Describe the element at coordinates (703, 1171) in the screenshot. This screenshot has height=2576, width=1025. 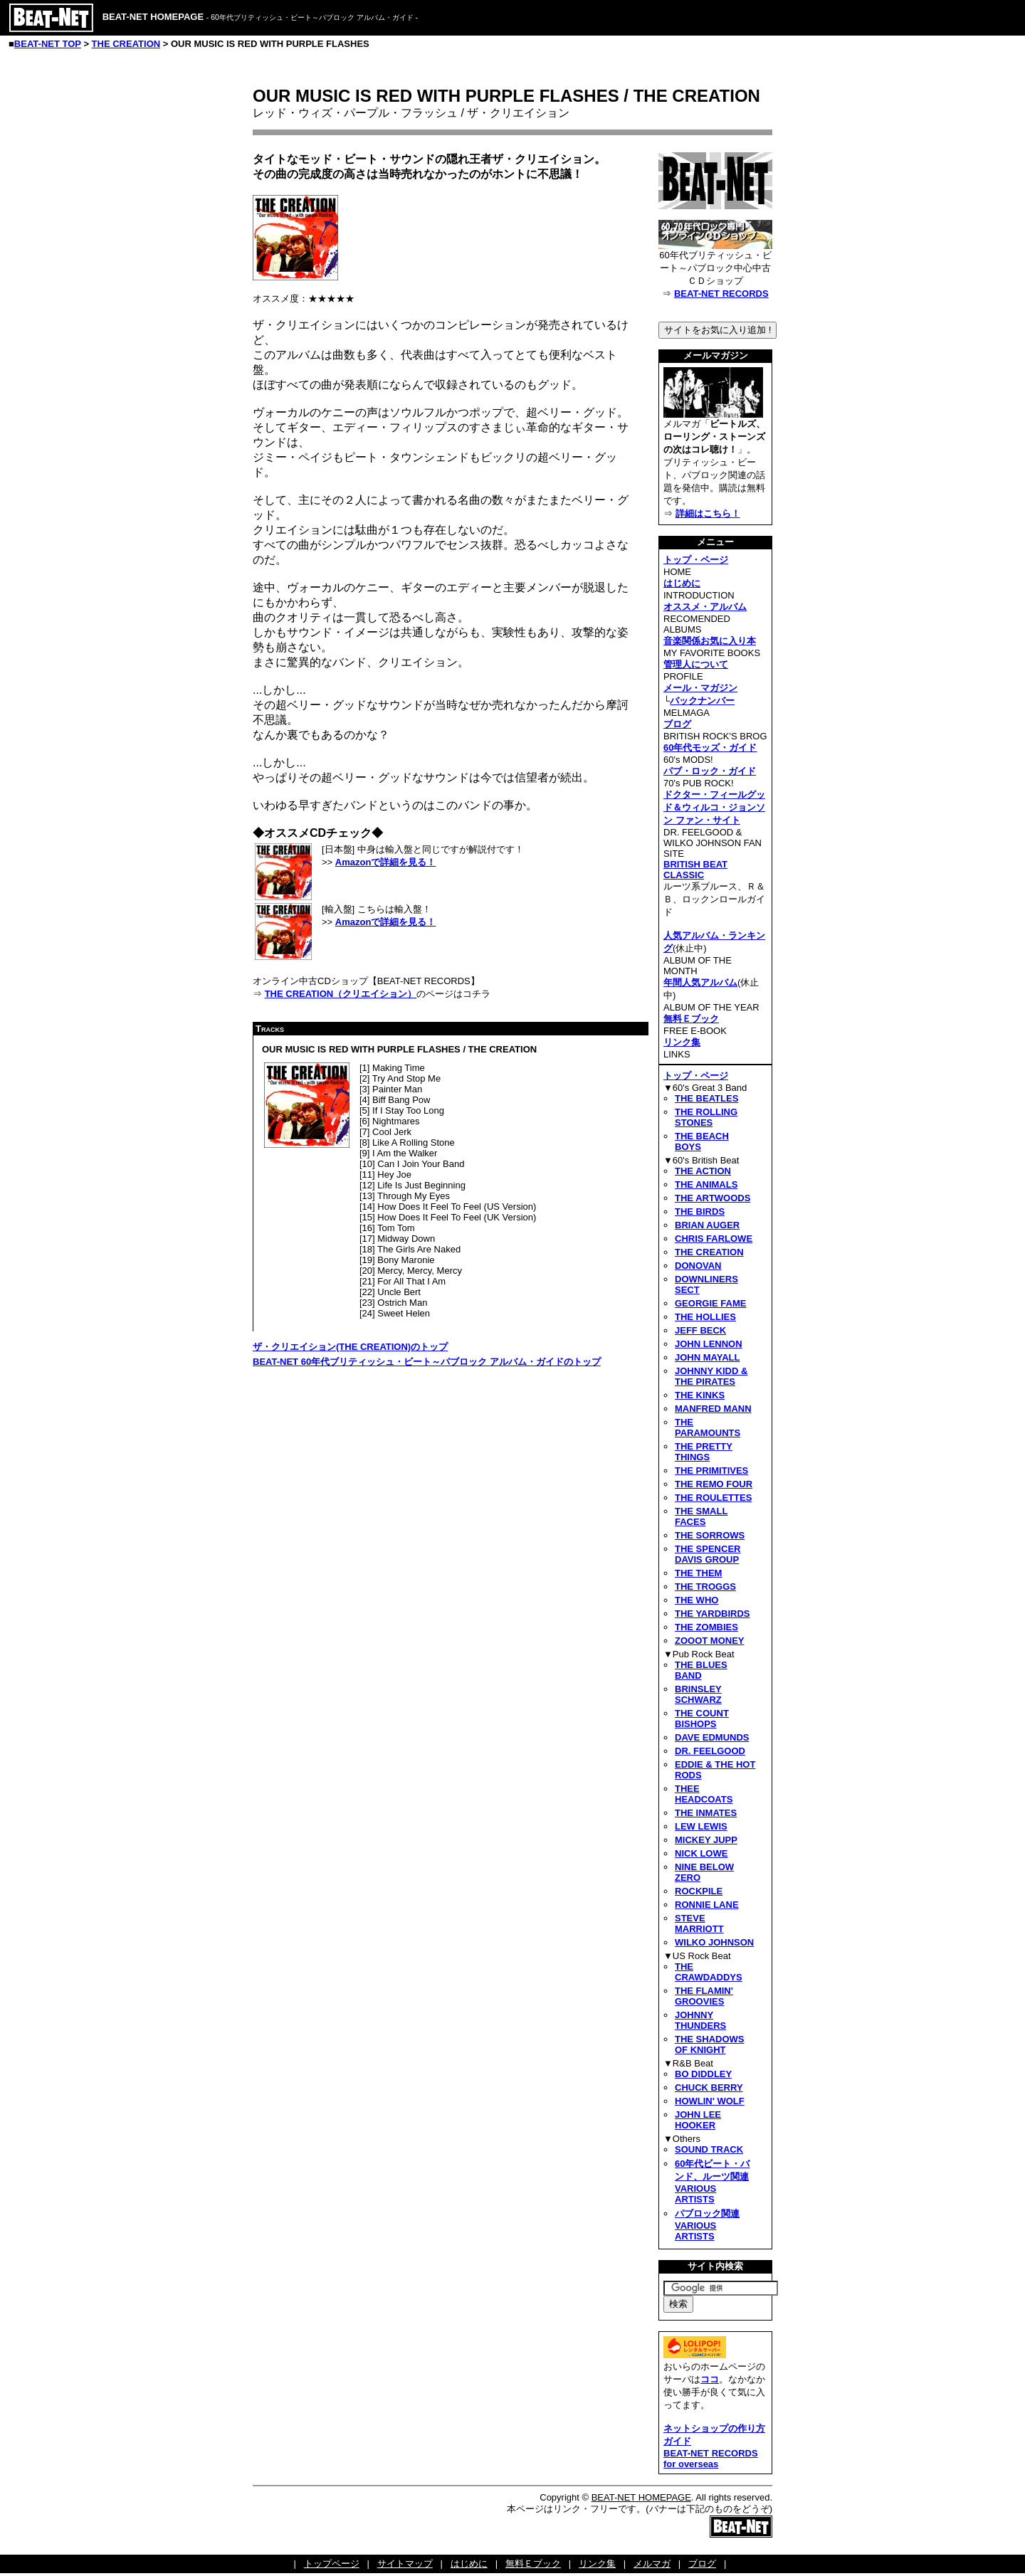
I see `THE ACTION` at that location.